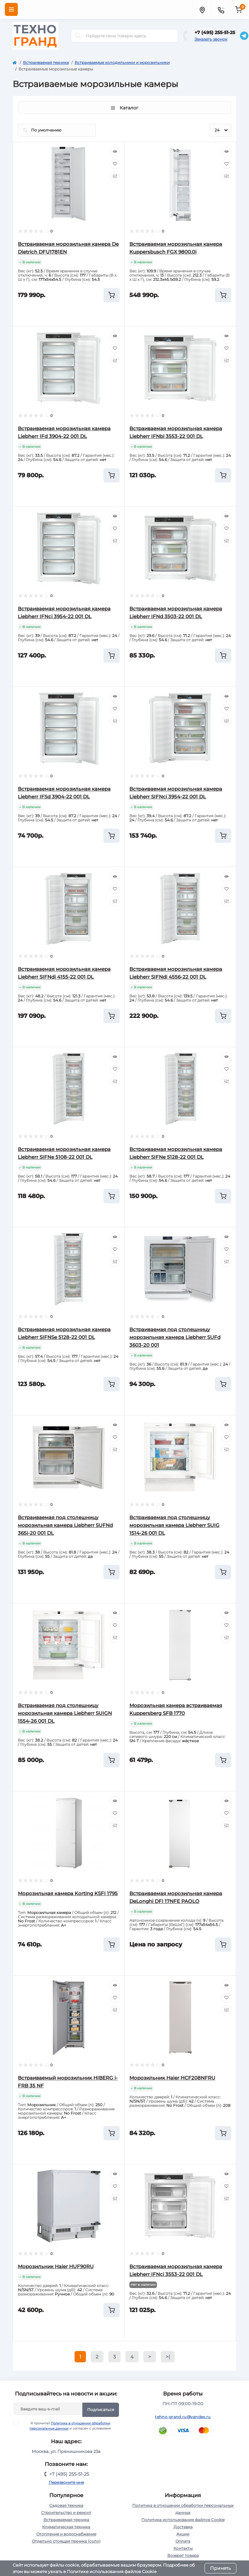  I want to click on Принять, so click(220, 2568).